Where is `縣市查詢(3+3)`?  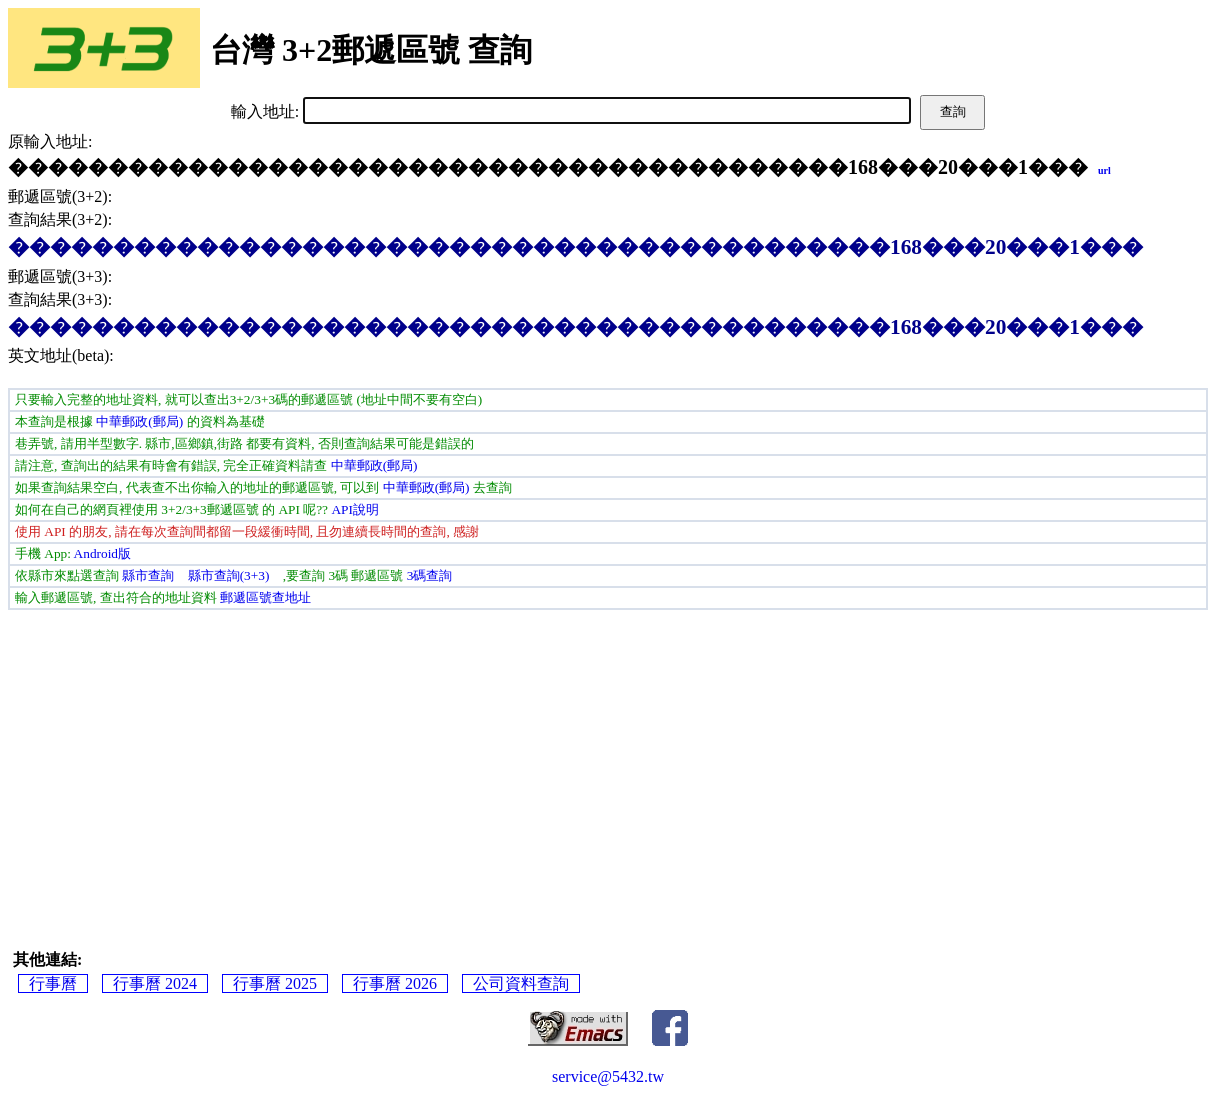 縣市查詢(3+3) is located at coordinates (229, 575).